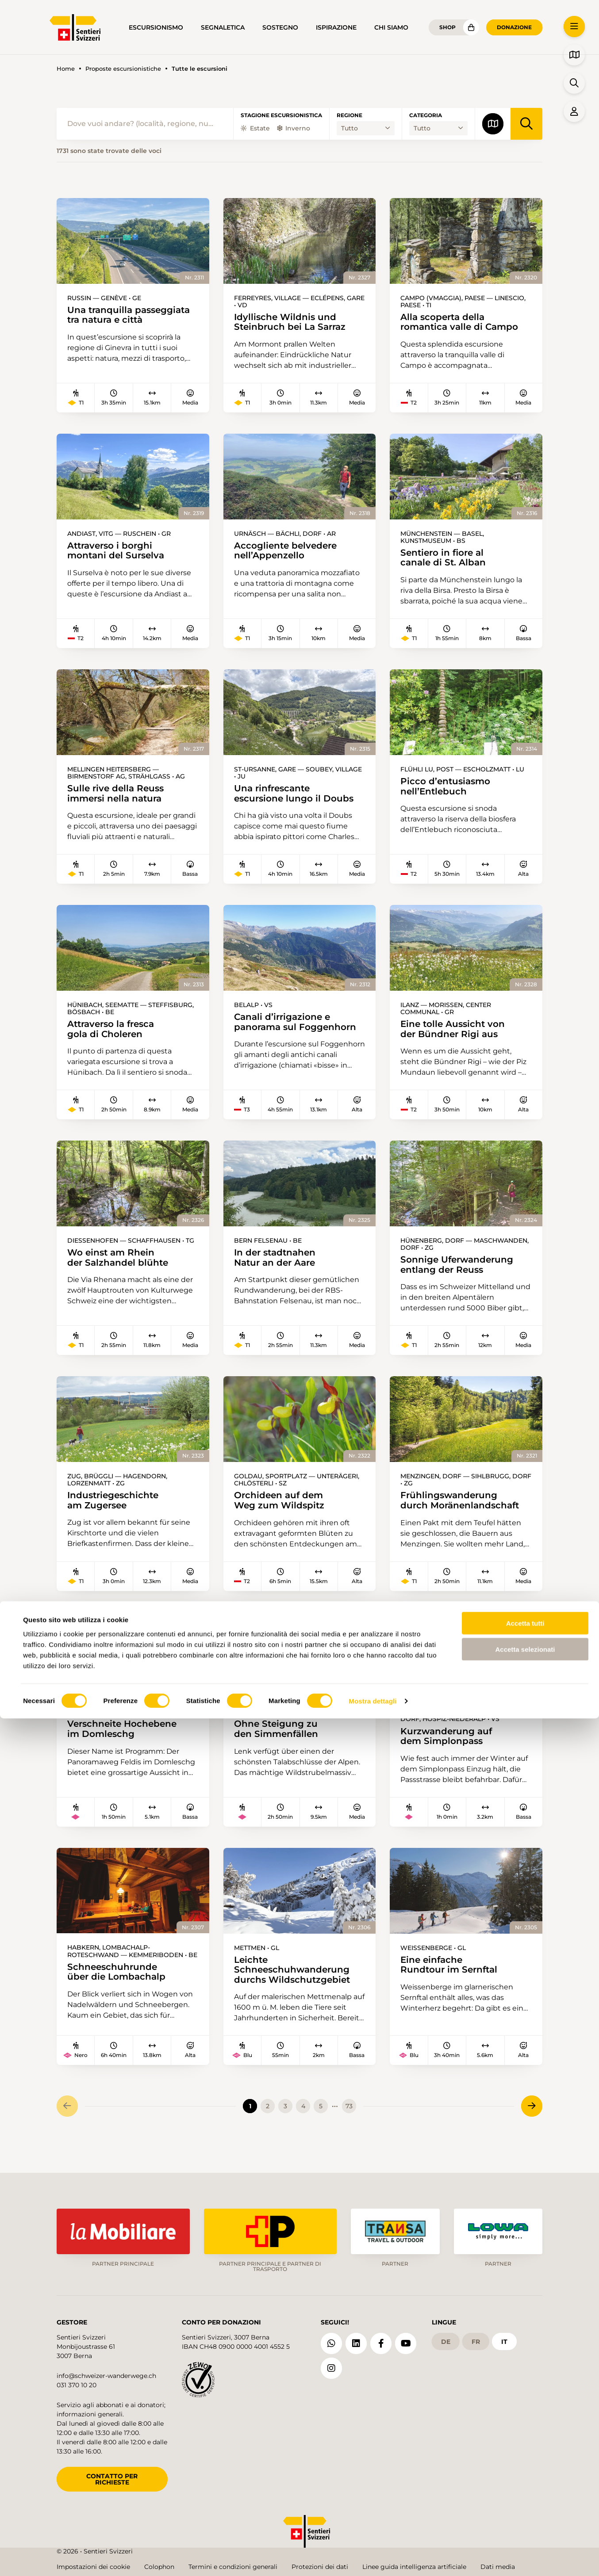  What do you see at coordinates (117, 553) in the screenshot?
I see `Attraverso i borghi montani del Surselva` at bounding box center [117, 553].